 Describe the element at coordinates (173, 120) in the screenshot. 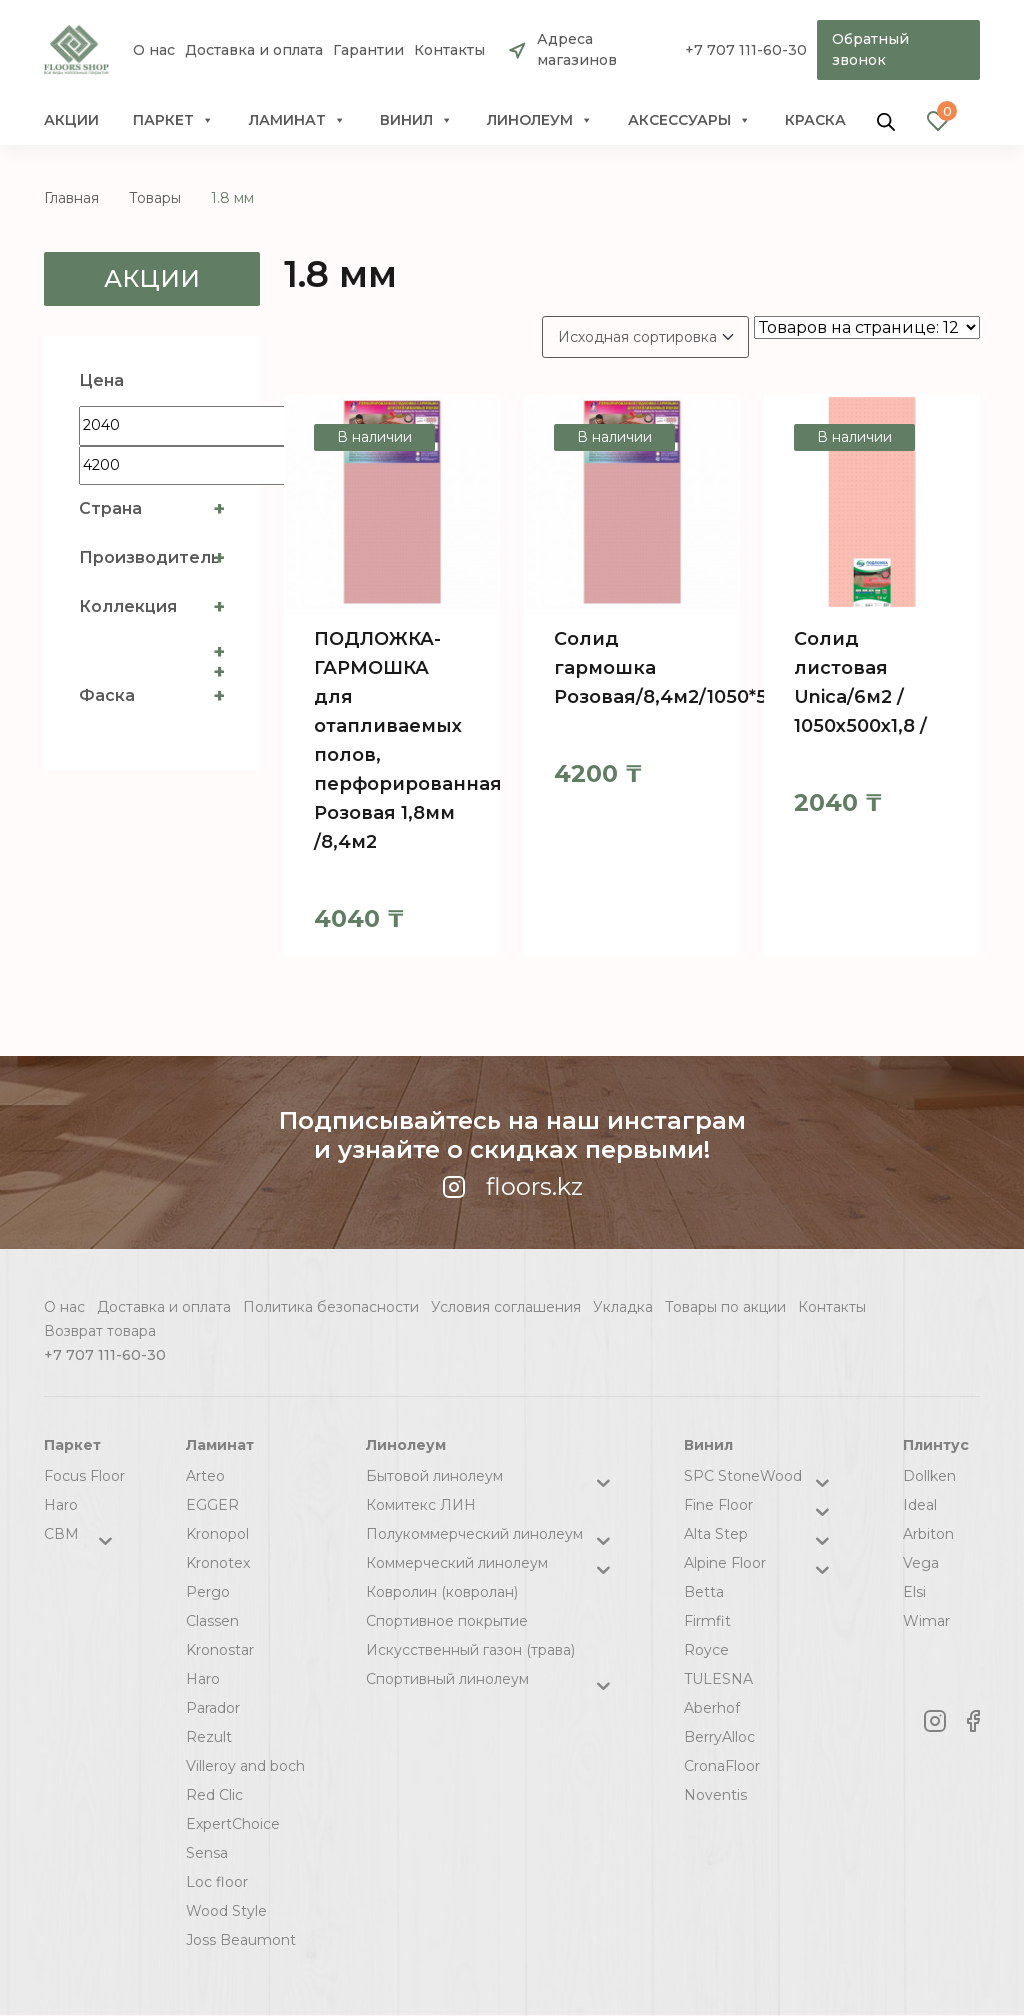

I see `Паркет` at that location.